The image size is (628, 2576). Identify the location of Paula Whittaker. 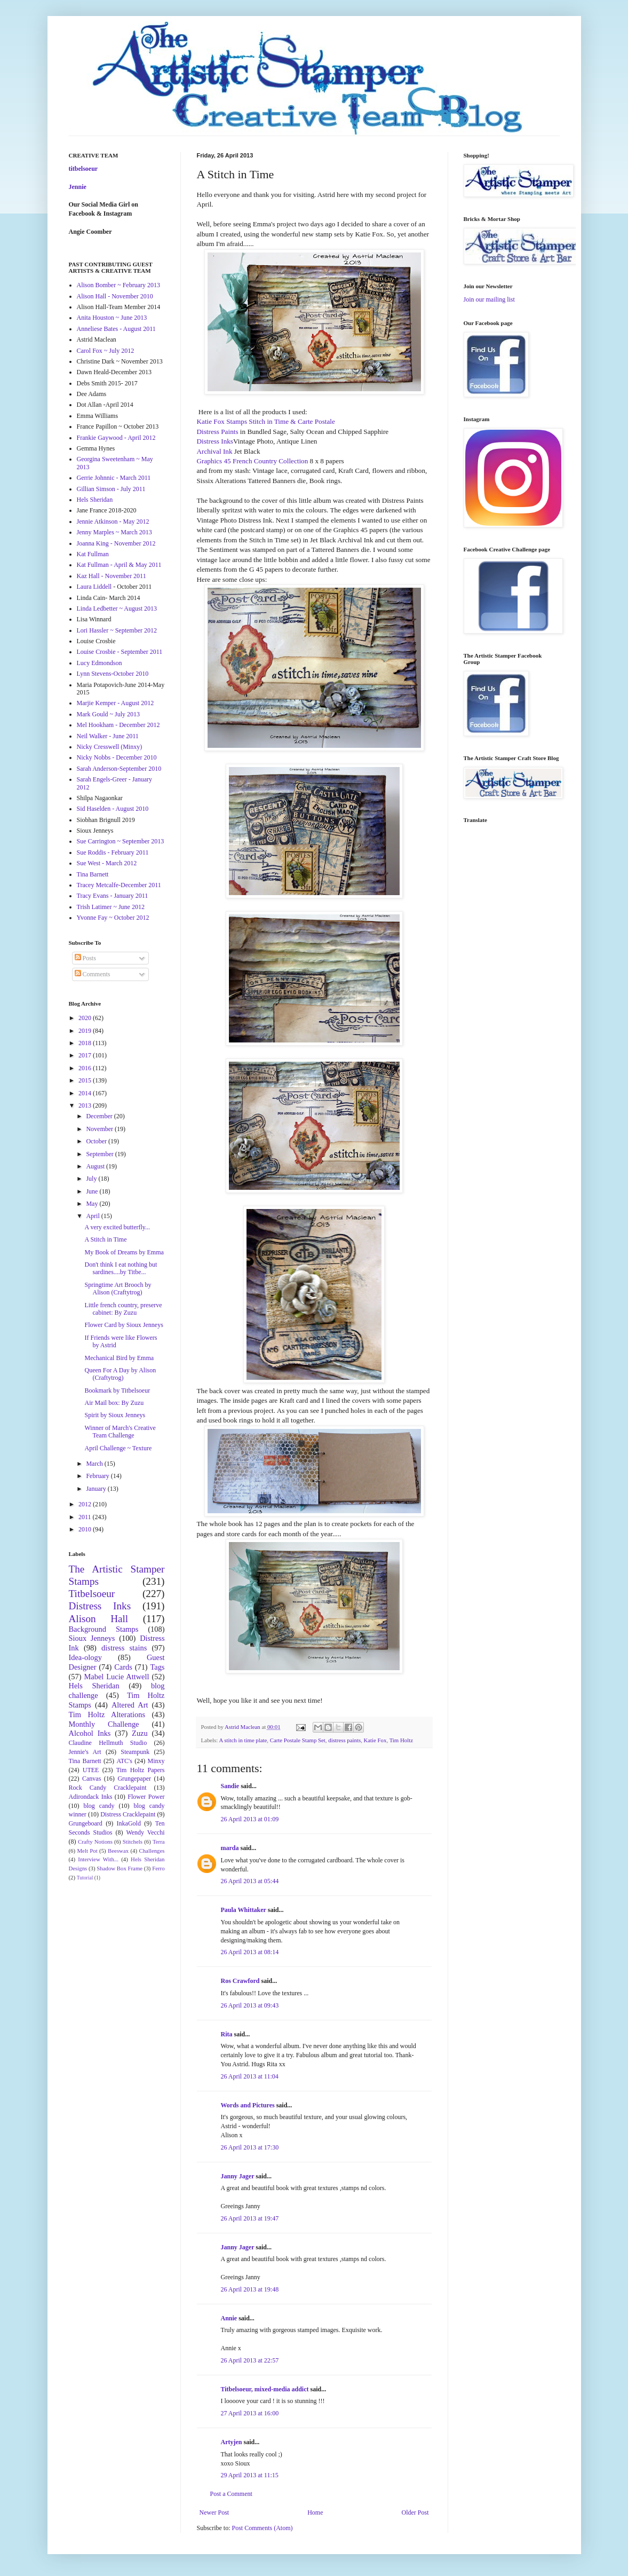
(243, 1910).